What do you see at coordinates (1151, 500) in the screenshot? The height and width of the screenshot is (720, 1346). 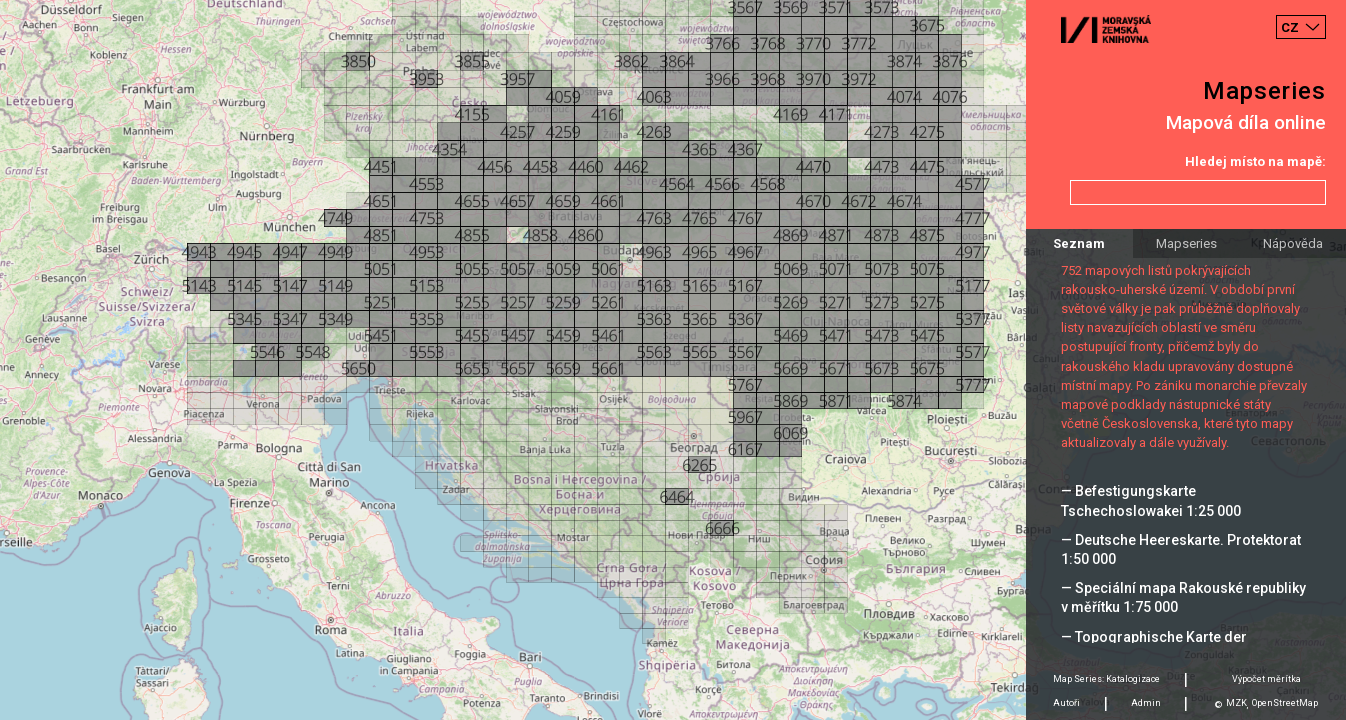 I see `— Befestigungskarte Tschechoslowakei 1:25 000` at bounding box center [1151, 500].